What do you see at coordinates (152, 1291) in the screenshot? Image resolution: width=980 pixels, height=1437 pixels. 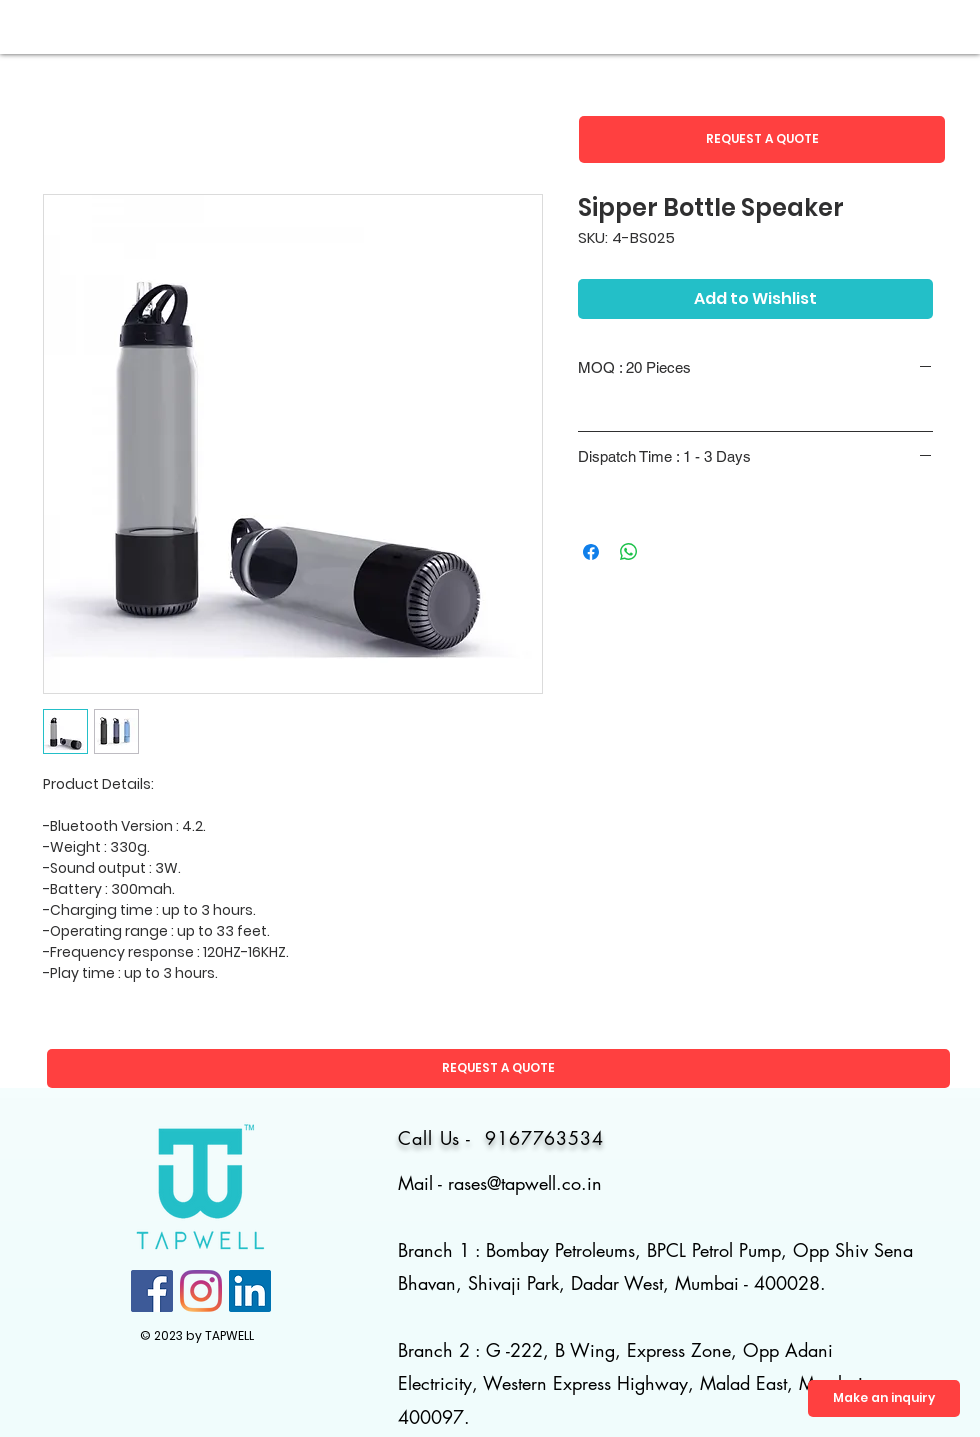 I see `[Facebook]` at bounding box center [152, 1291].